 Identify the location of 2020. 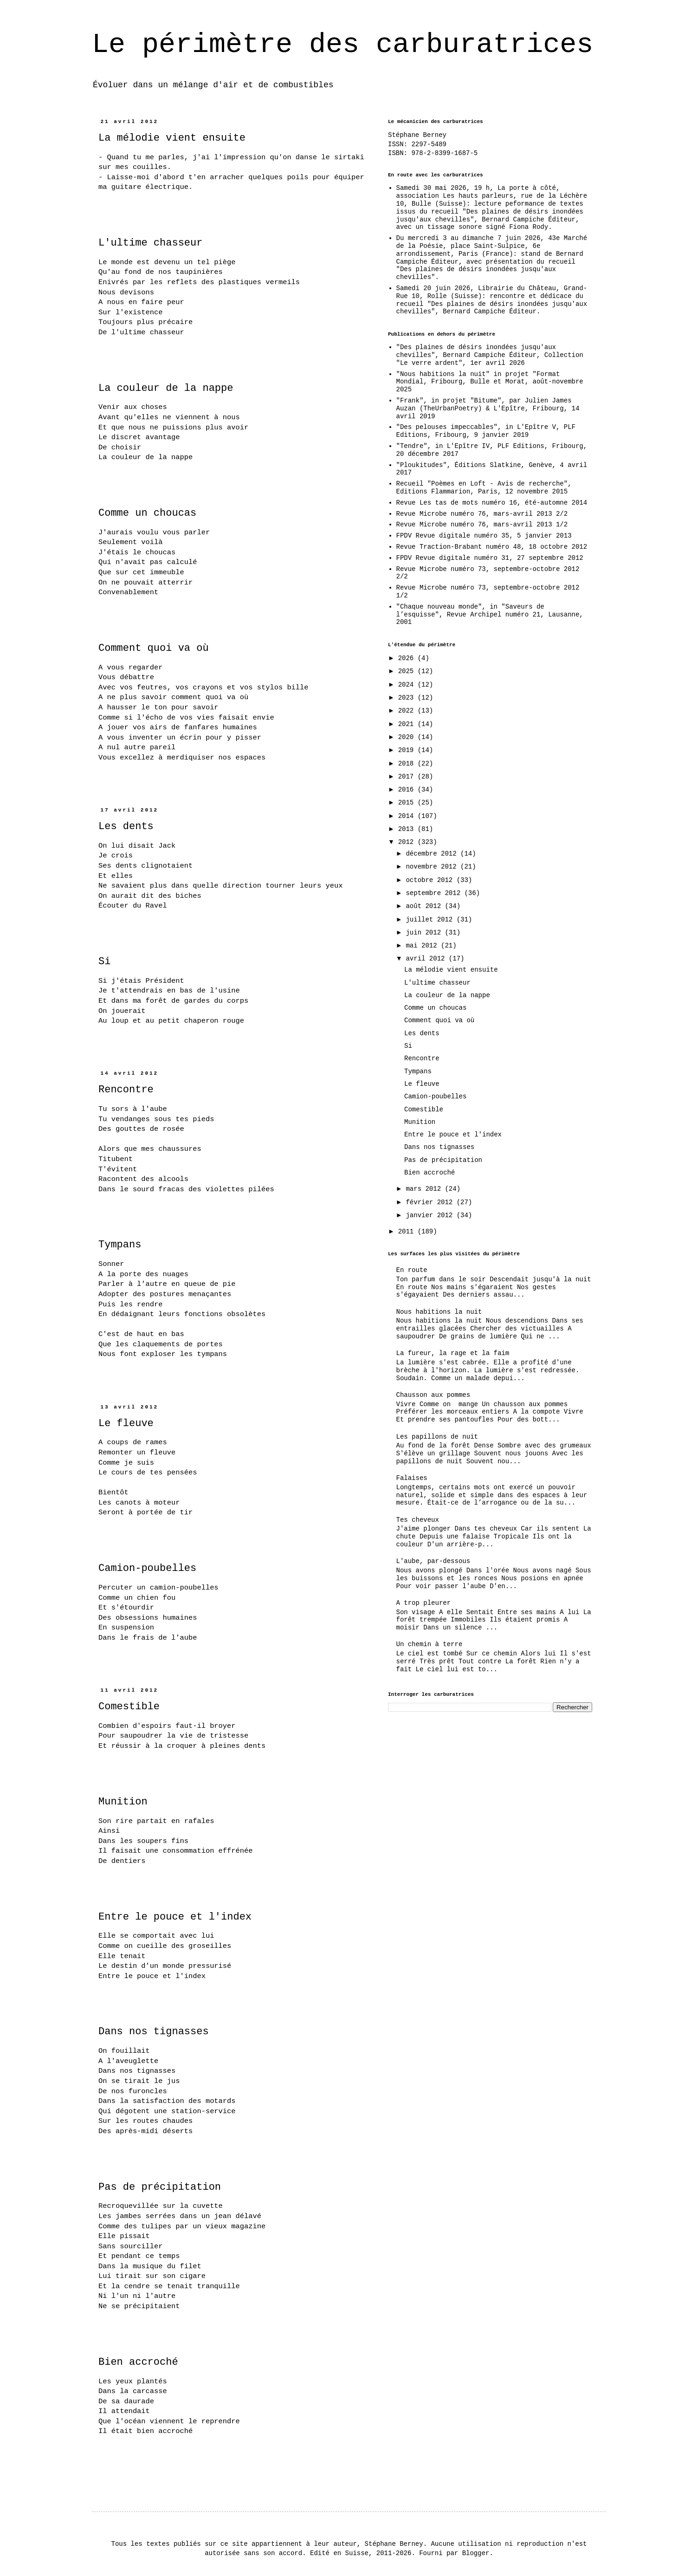
(408, 737).